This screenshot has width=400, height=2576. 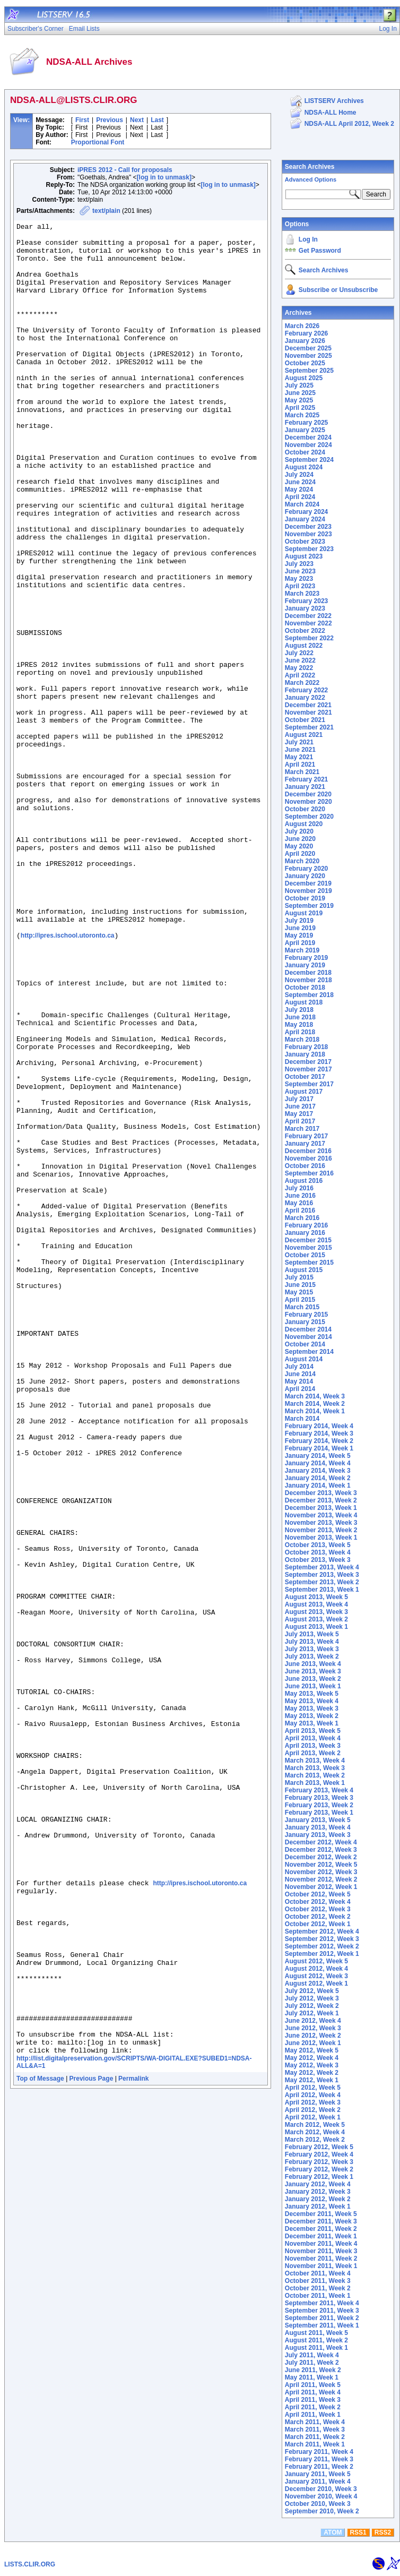 I want to click on July 2012, Week 5, so click(x=312, y=1991).